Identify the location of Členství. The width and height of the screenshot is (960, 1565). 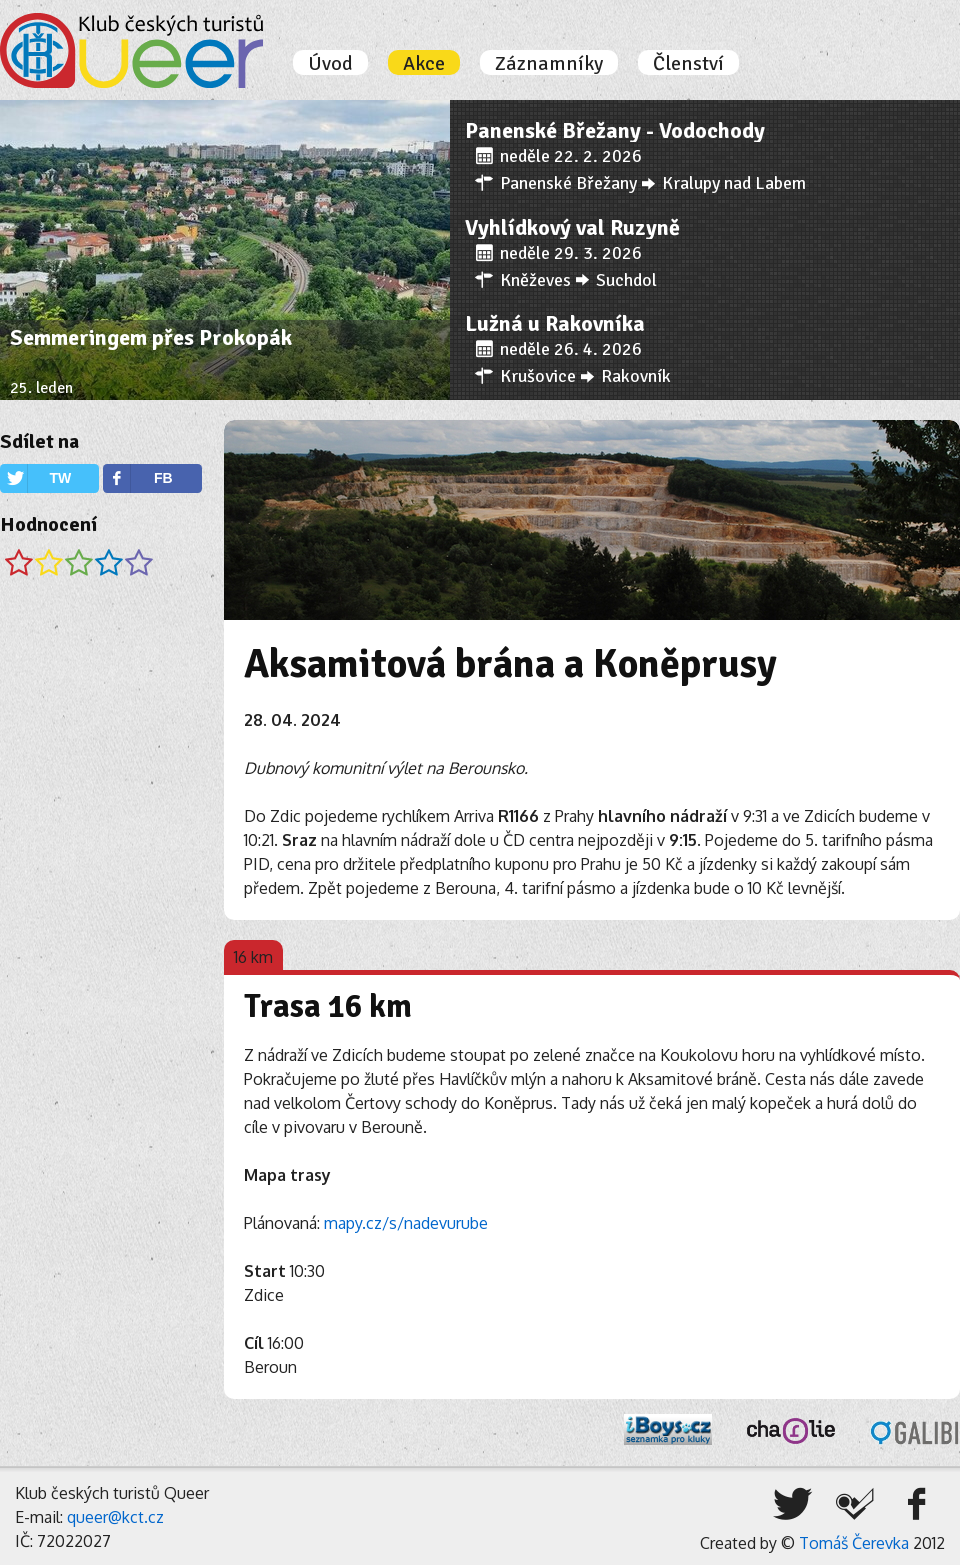
(688, 64).